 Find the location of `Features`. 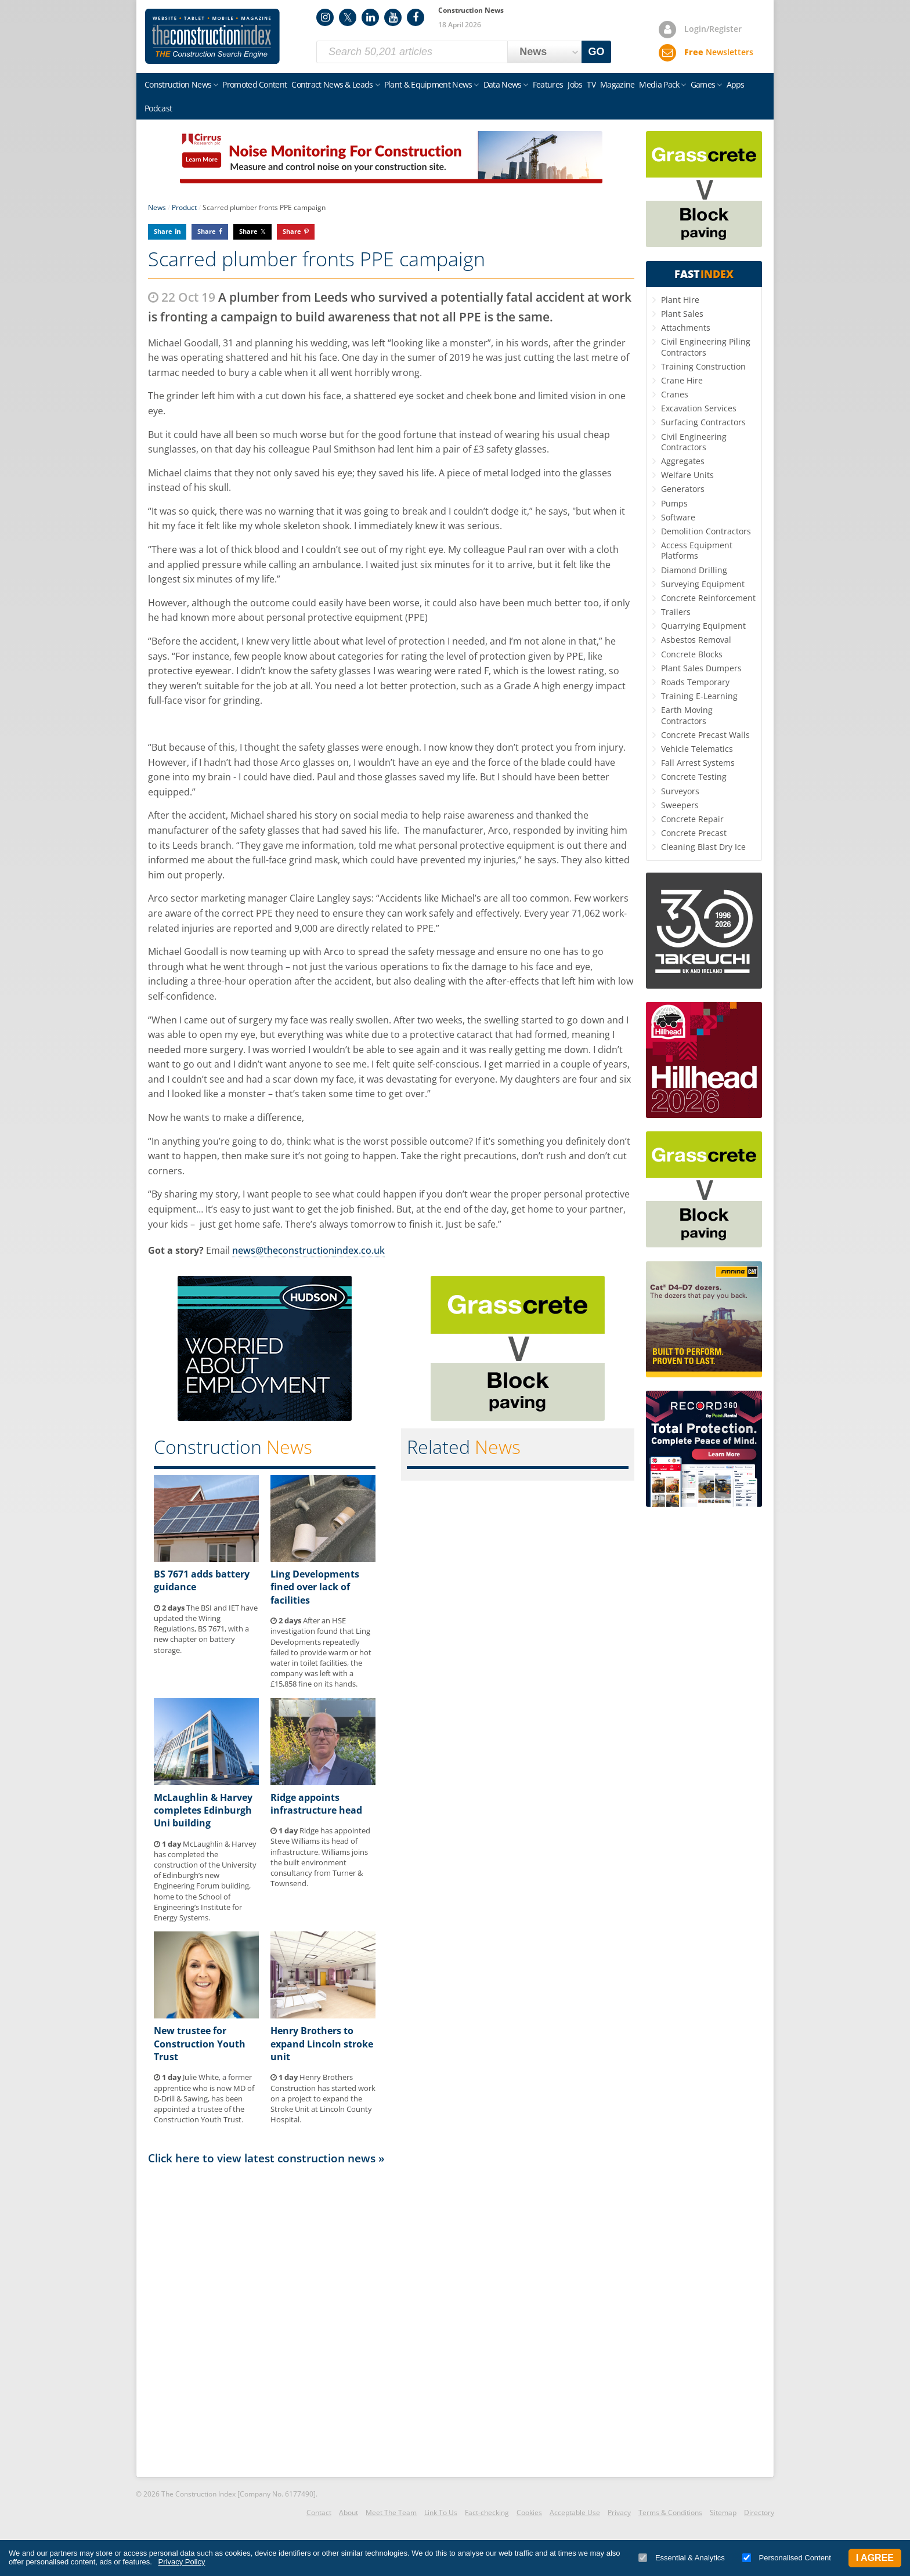

Features is located at coordinates (548, 84).